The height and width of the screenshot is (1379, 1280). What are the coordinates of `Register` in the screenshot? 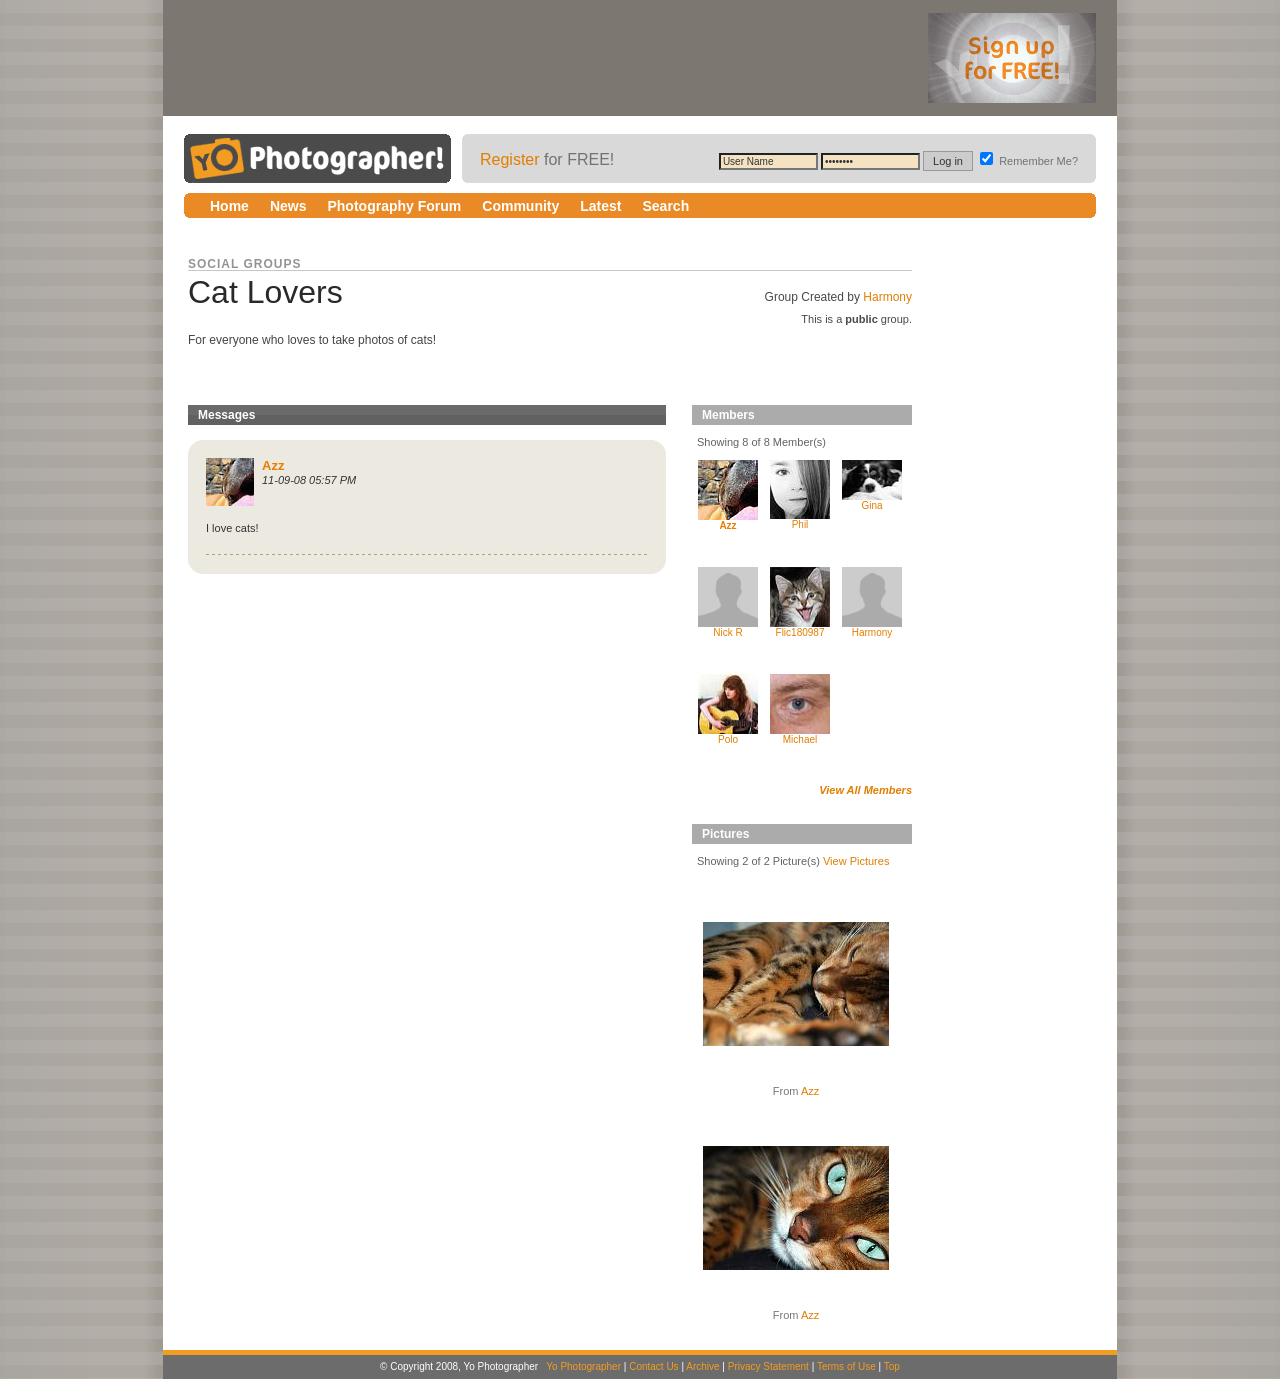 It's located at (510, 159).